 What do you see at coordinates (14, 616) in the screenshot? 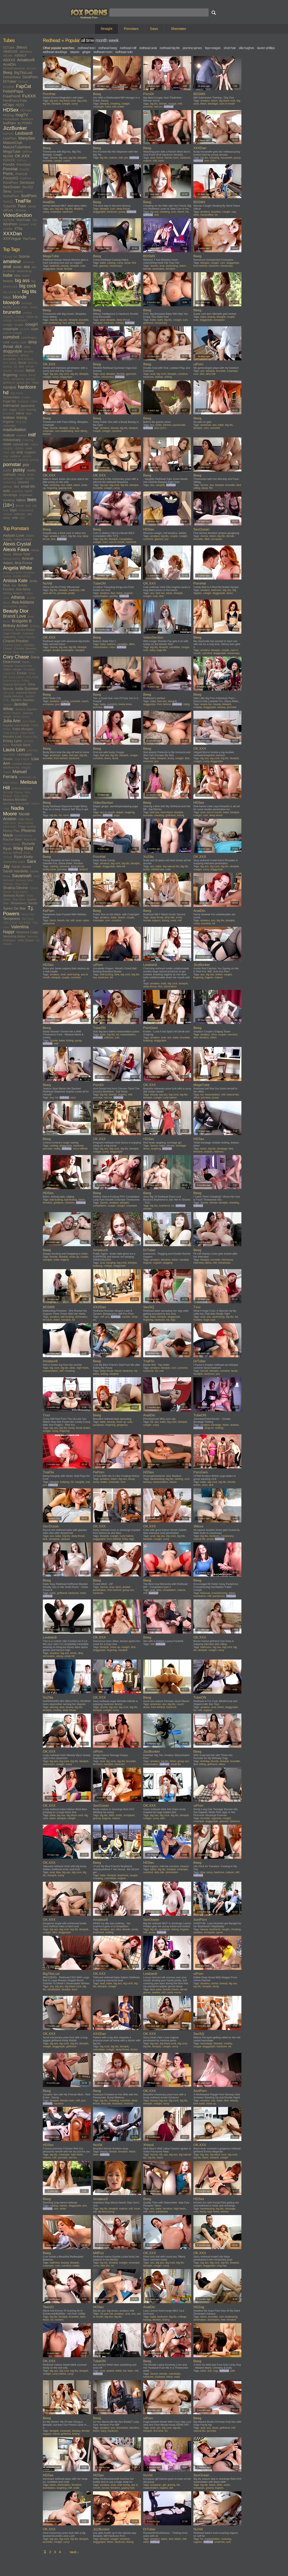
I see `Brandi Love` at bounding box center [14, 616].